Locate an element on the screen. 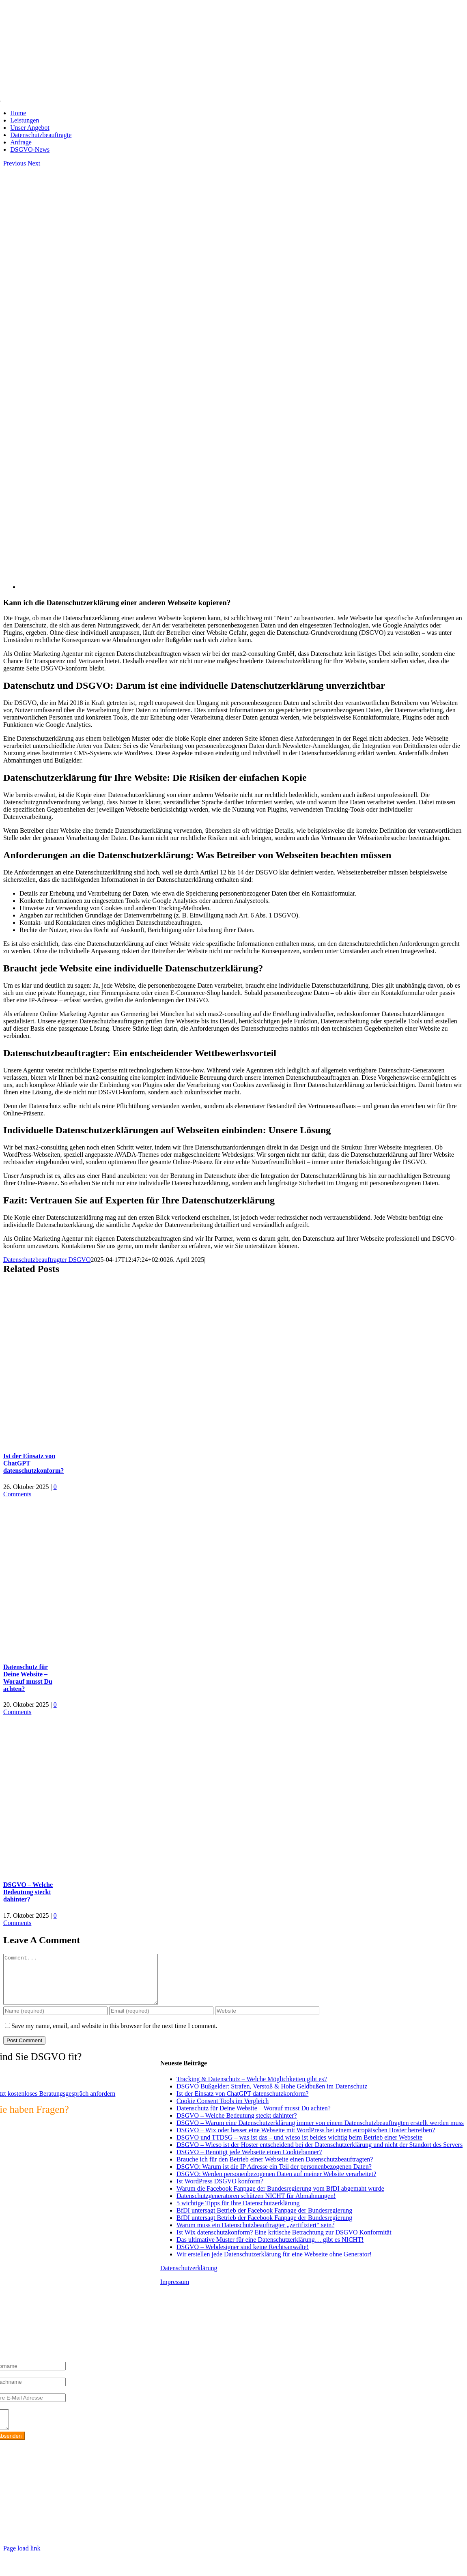  [Name (required)] is located at coordinates (55, 2020).